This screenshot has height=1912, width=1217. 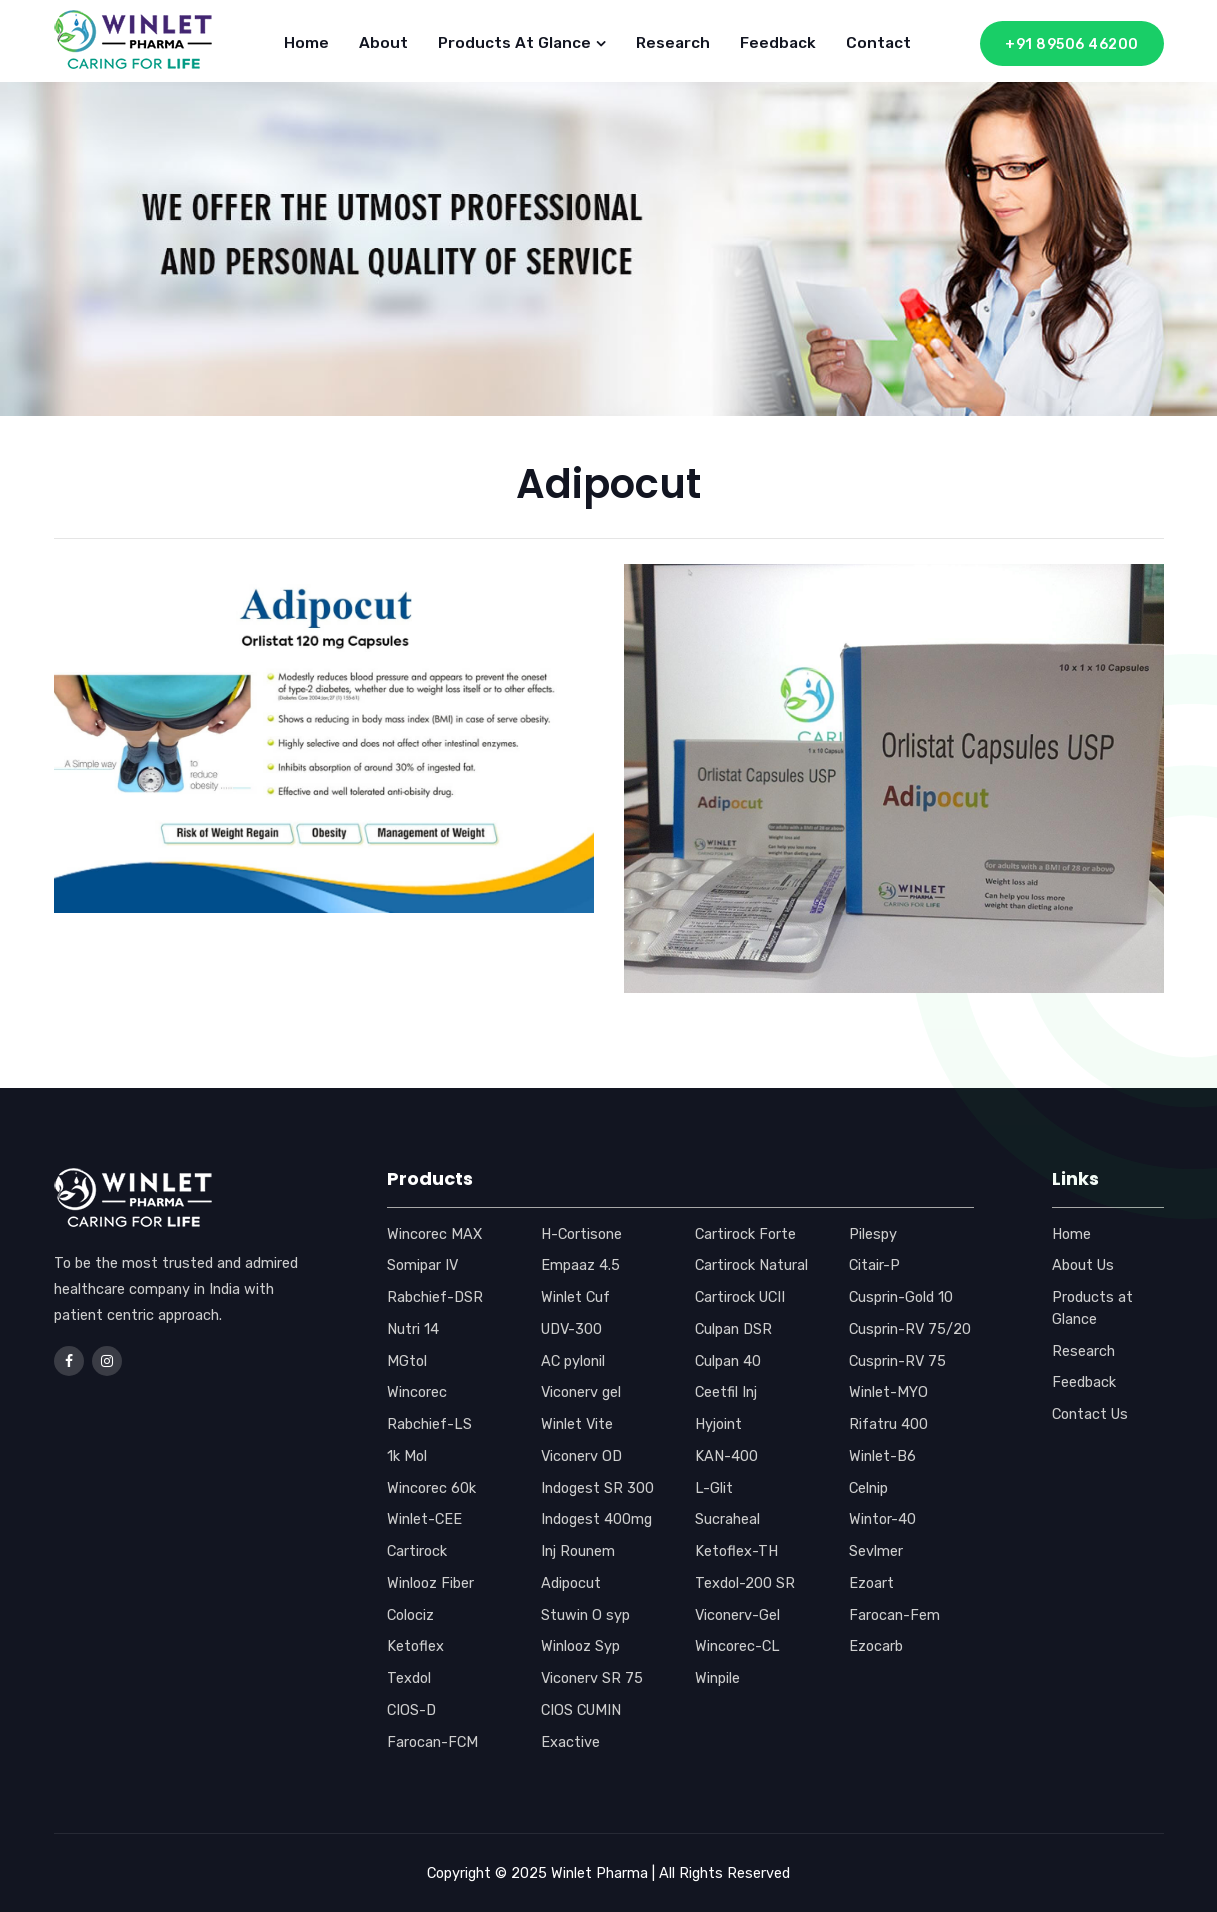 What do you see at coordinates (571, 1329) in the screenshot?
I see `UDV-300` at bounding box center [571, 1329].